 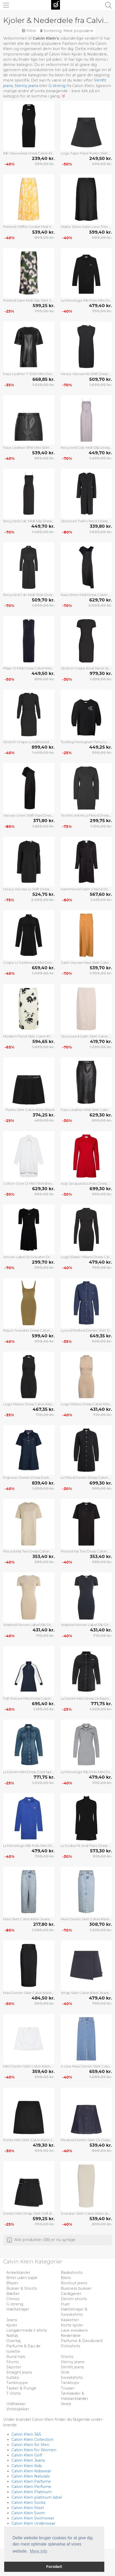 I want to click on 695,40 kr., so click(x=43, y=1703).